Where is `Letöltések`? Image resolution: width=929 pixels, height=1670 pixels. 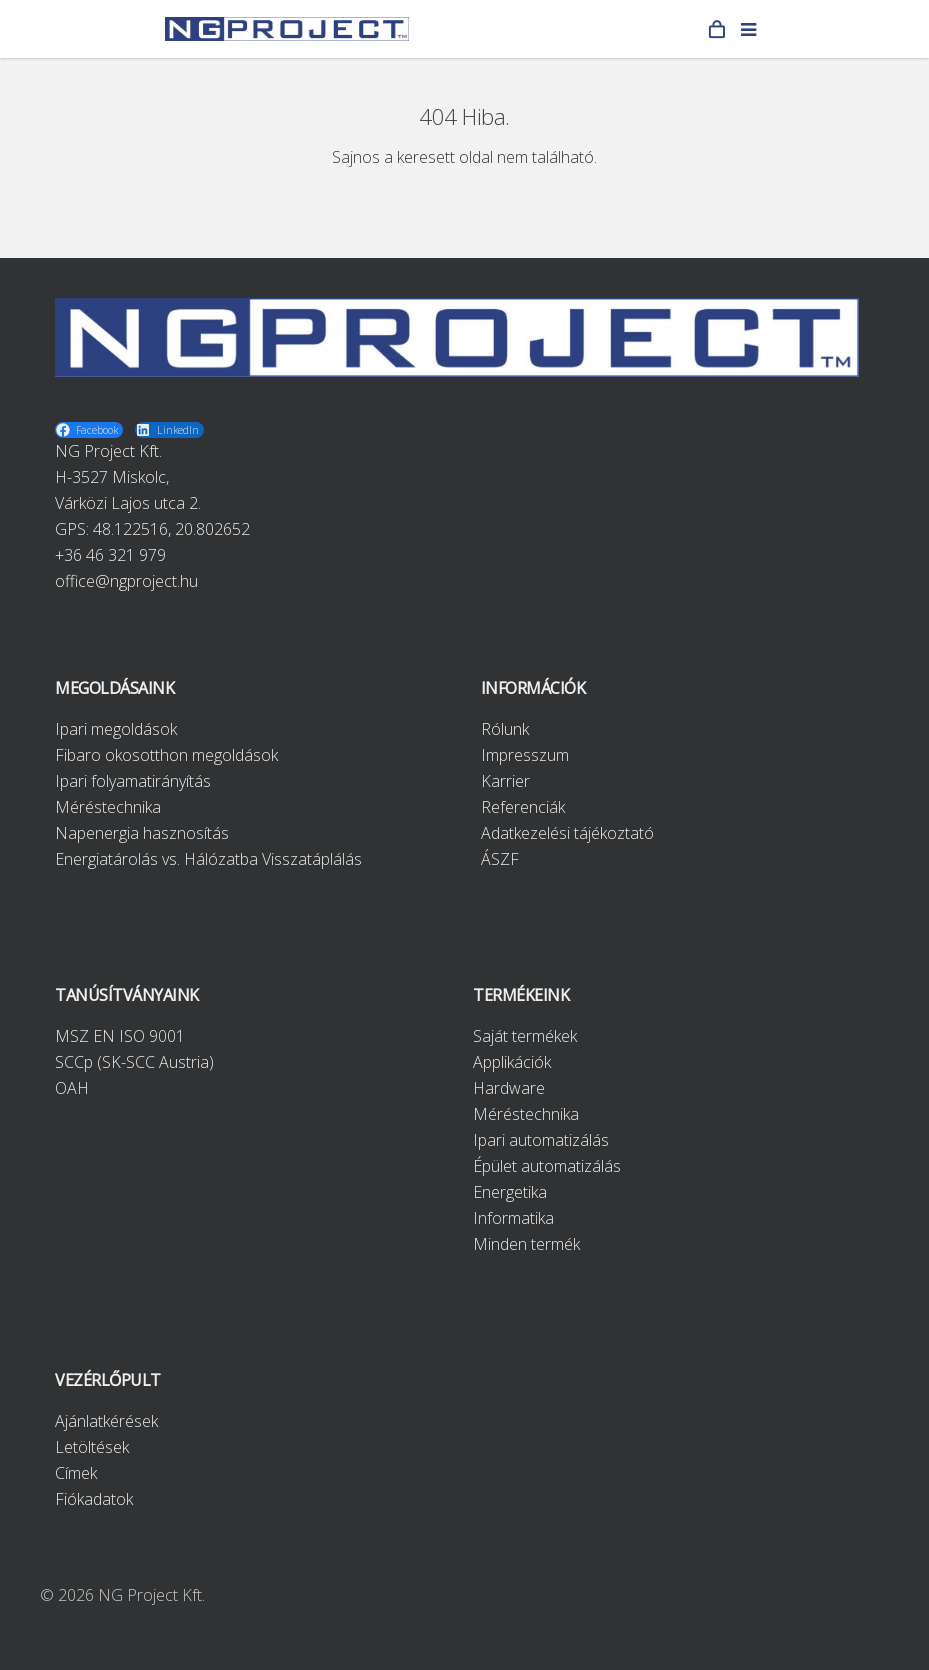 Letöltések is located at coordinates (92, 1447).